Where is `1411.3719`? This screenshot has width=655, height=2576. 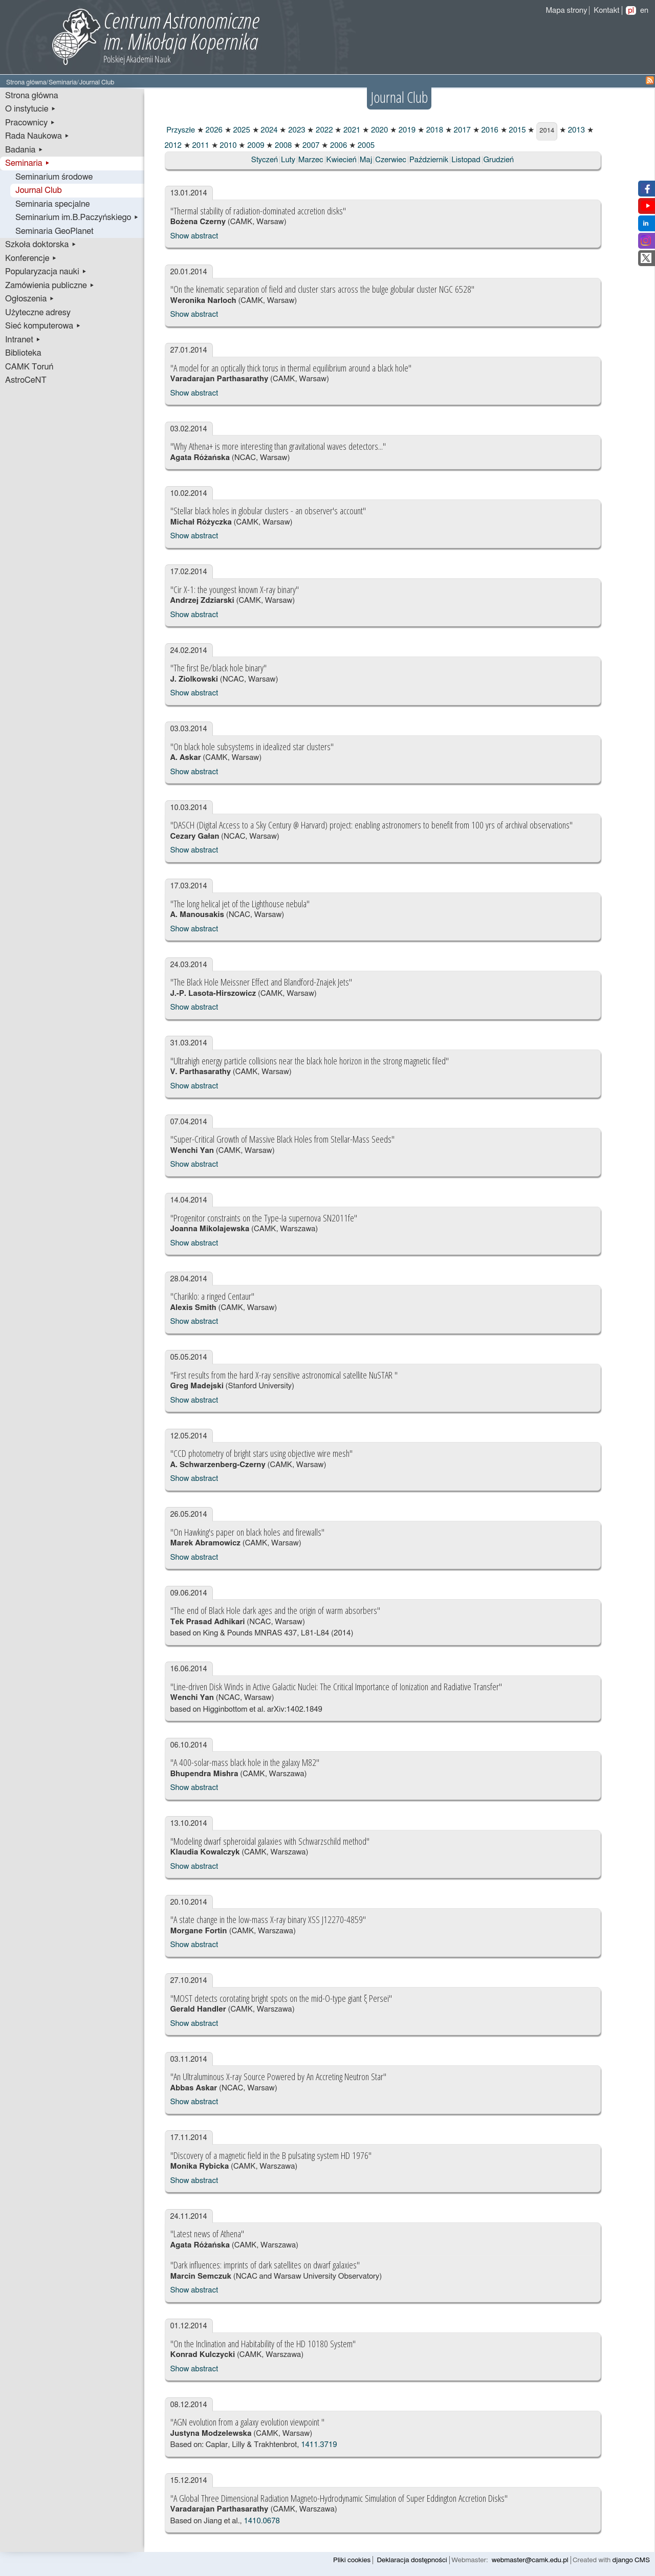
1411.3719 is located at coordinates (319, 2445).